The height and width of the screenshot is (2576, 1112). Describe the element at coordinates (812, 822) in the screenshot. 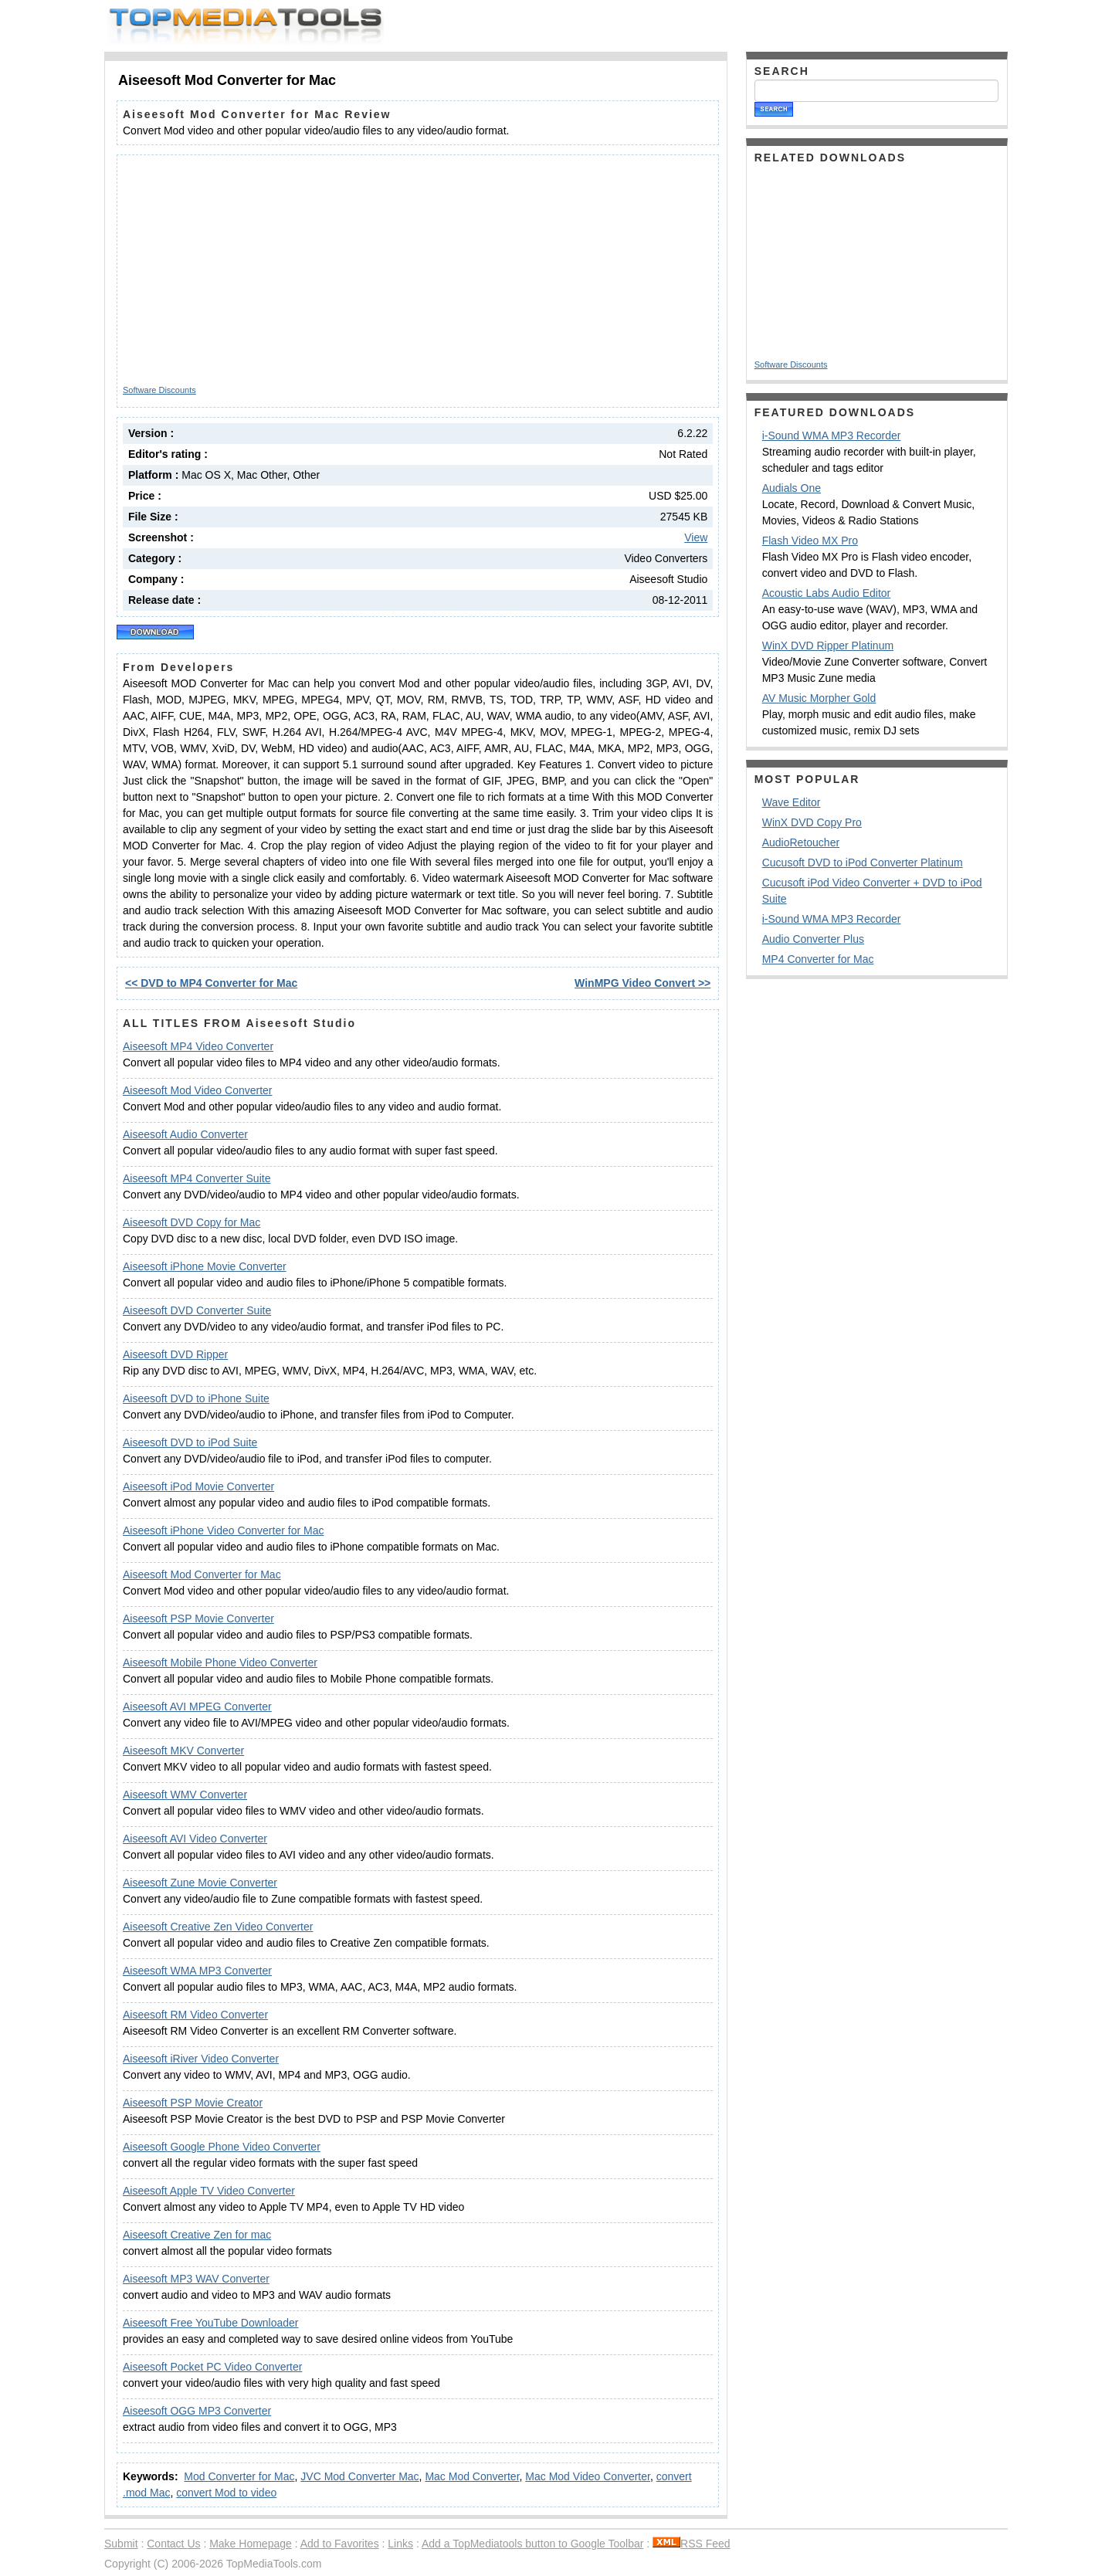

I see `WinX DVD Copy Pro` at that location.